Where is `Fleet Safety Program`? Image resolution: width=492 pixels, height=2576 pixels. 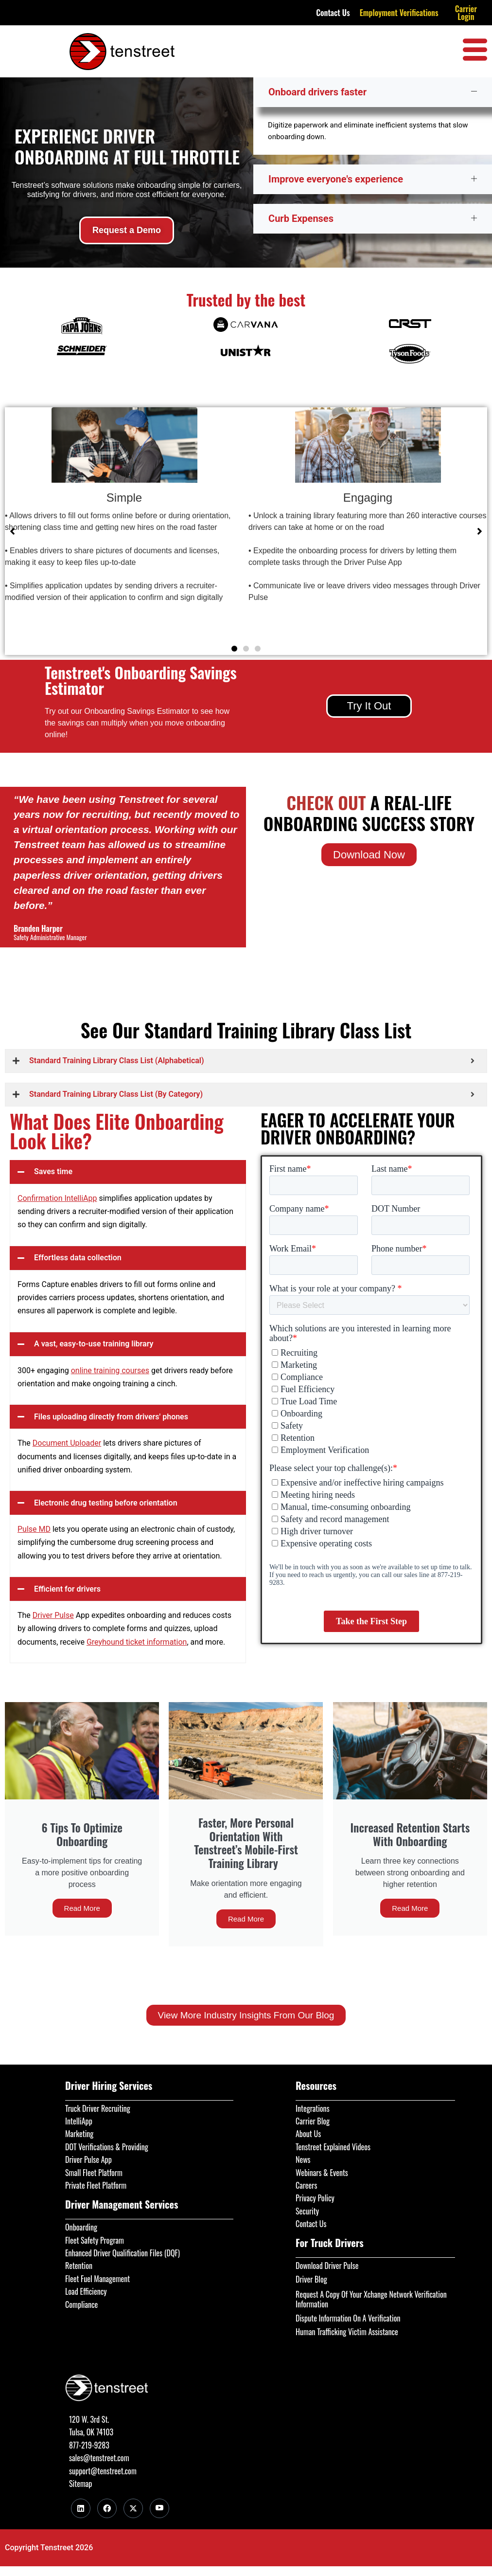
Fleet Safety Program is located at coordinates (94, 2240).